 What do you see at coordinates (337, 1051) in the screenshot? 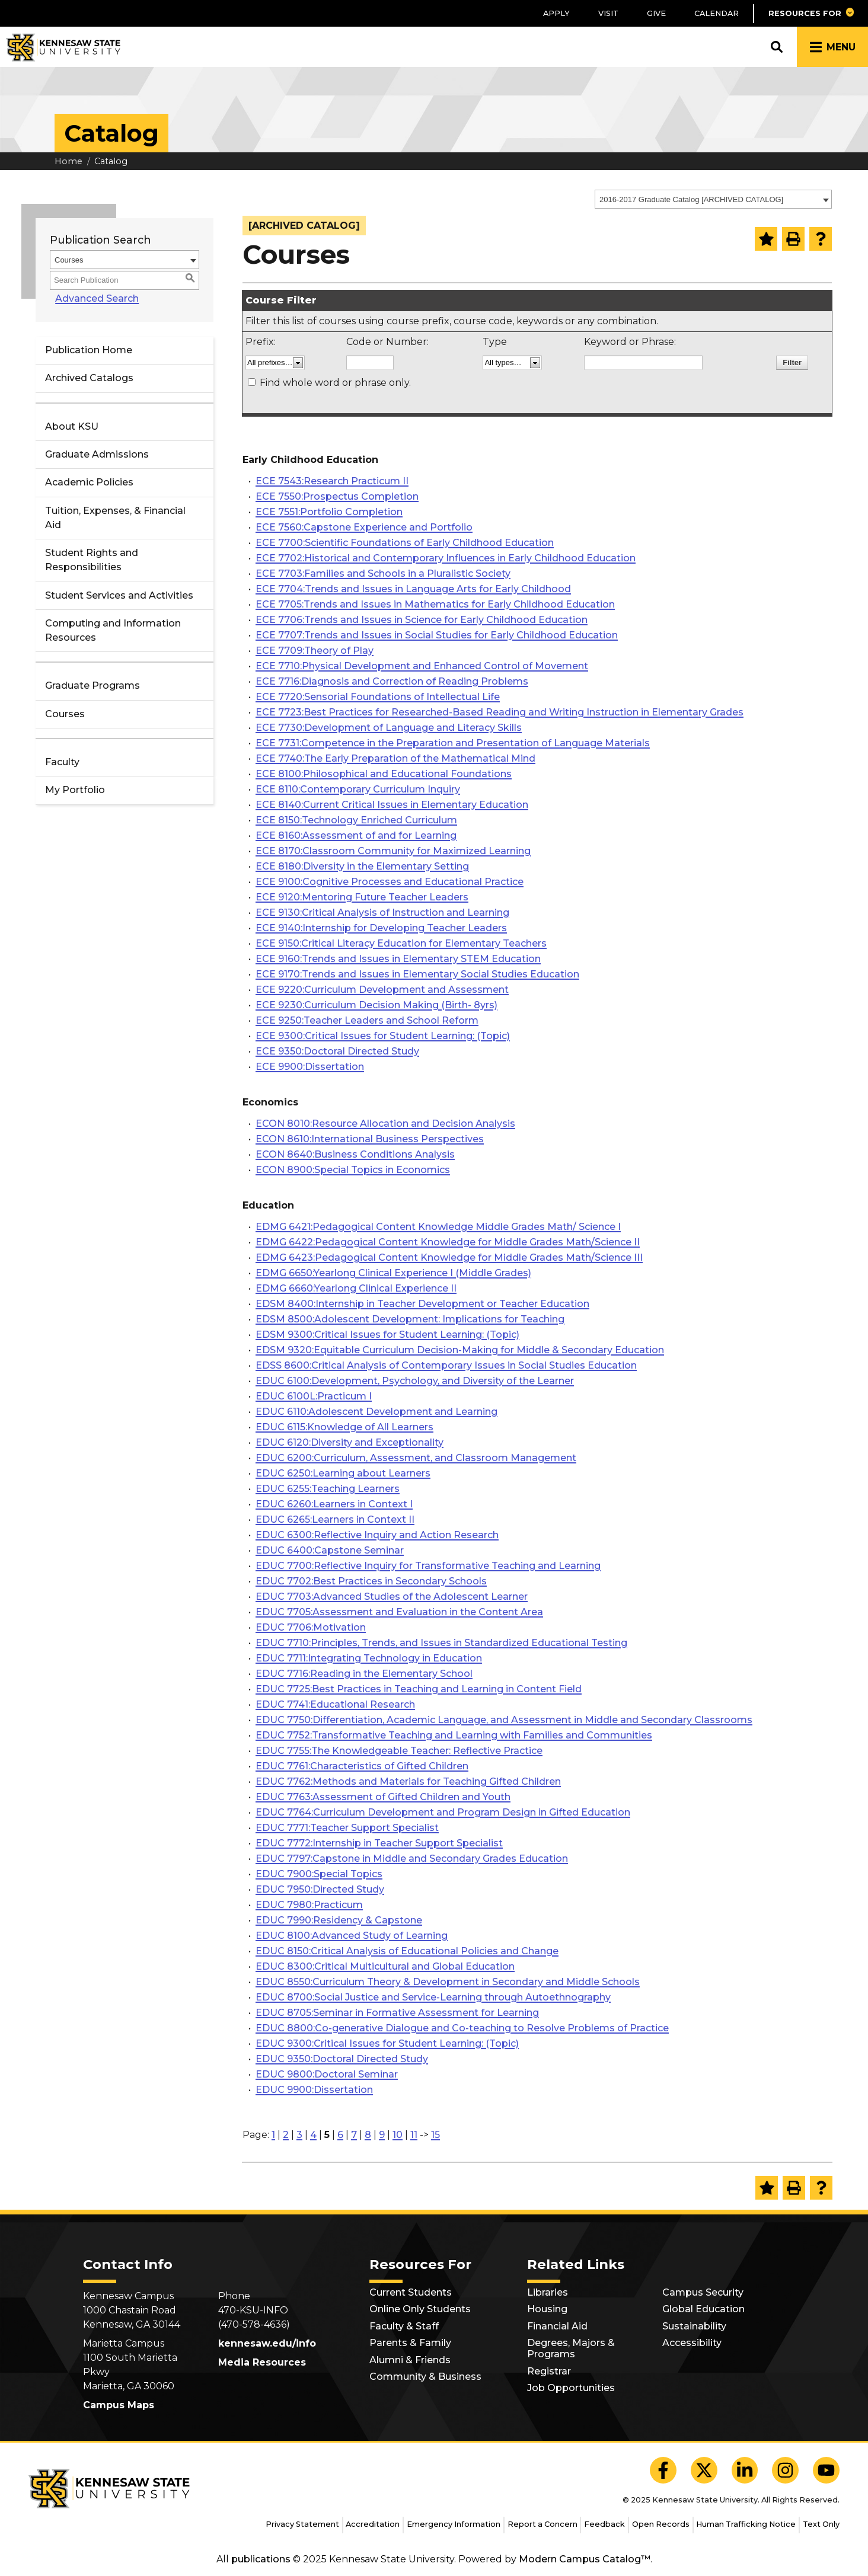
I see `ECE 9350:Doctoral Directed Study` at bounding box center [337, 1051].